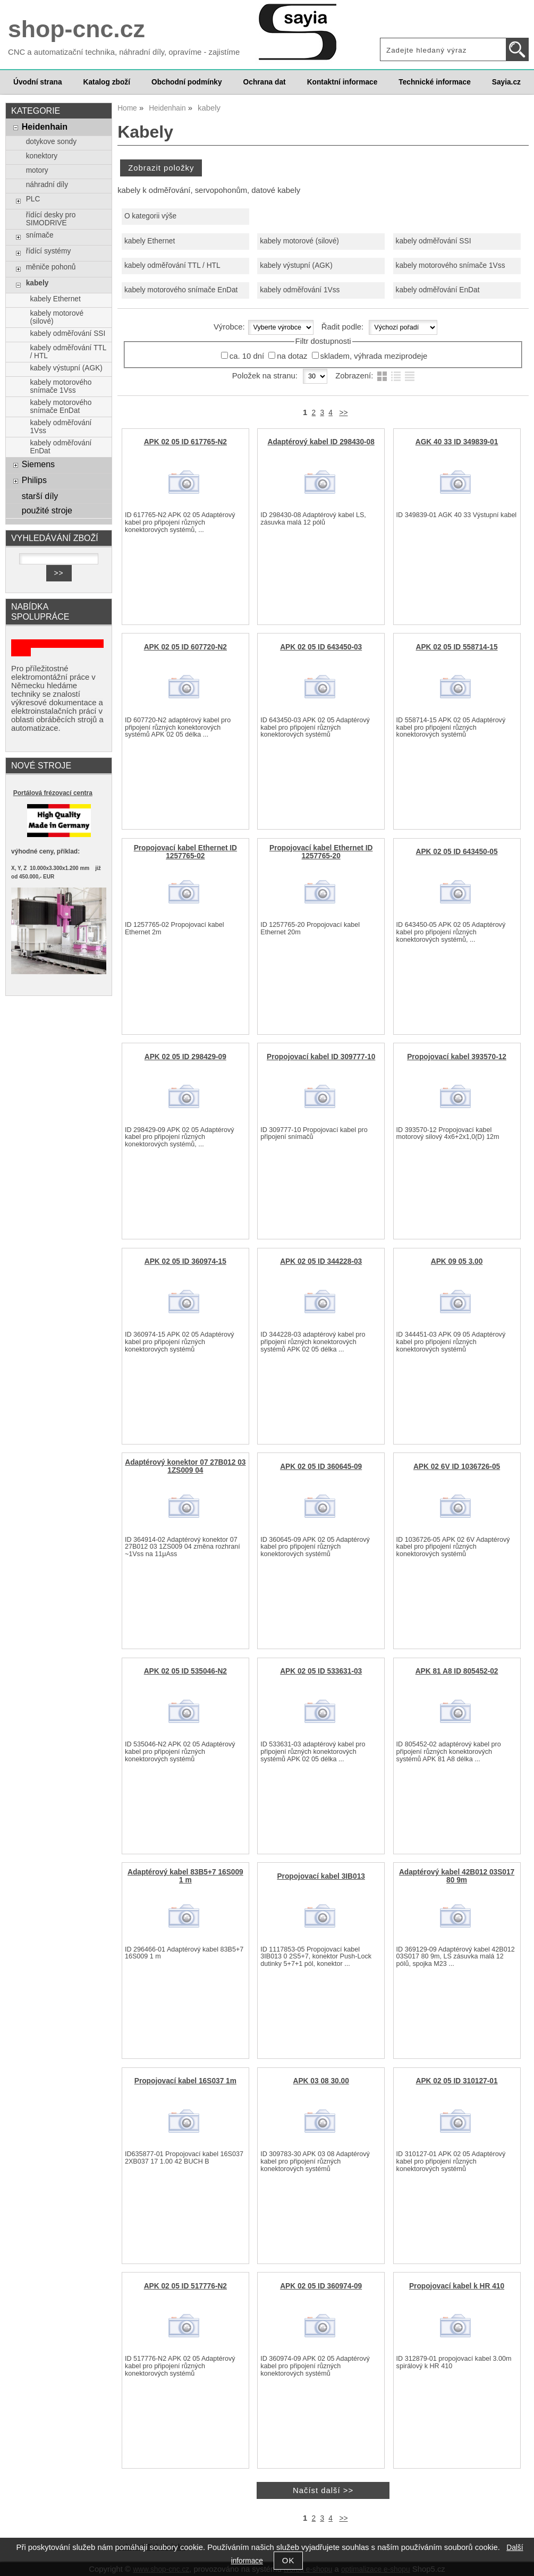 This screenshot has height=2576, width=534. What do you see at coordinates (185, 1671) in the screenshot?
I see `APK 02 05 ID 535046-N2` at bounding box center [185, 1671].